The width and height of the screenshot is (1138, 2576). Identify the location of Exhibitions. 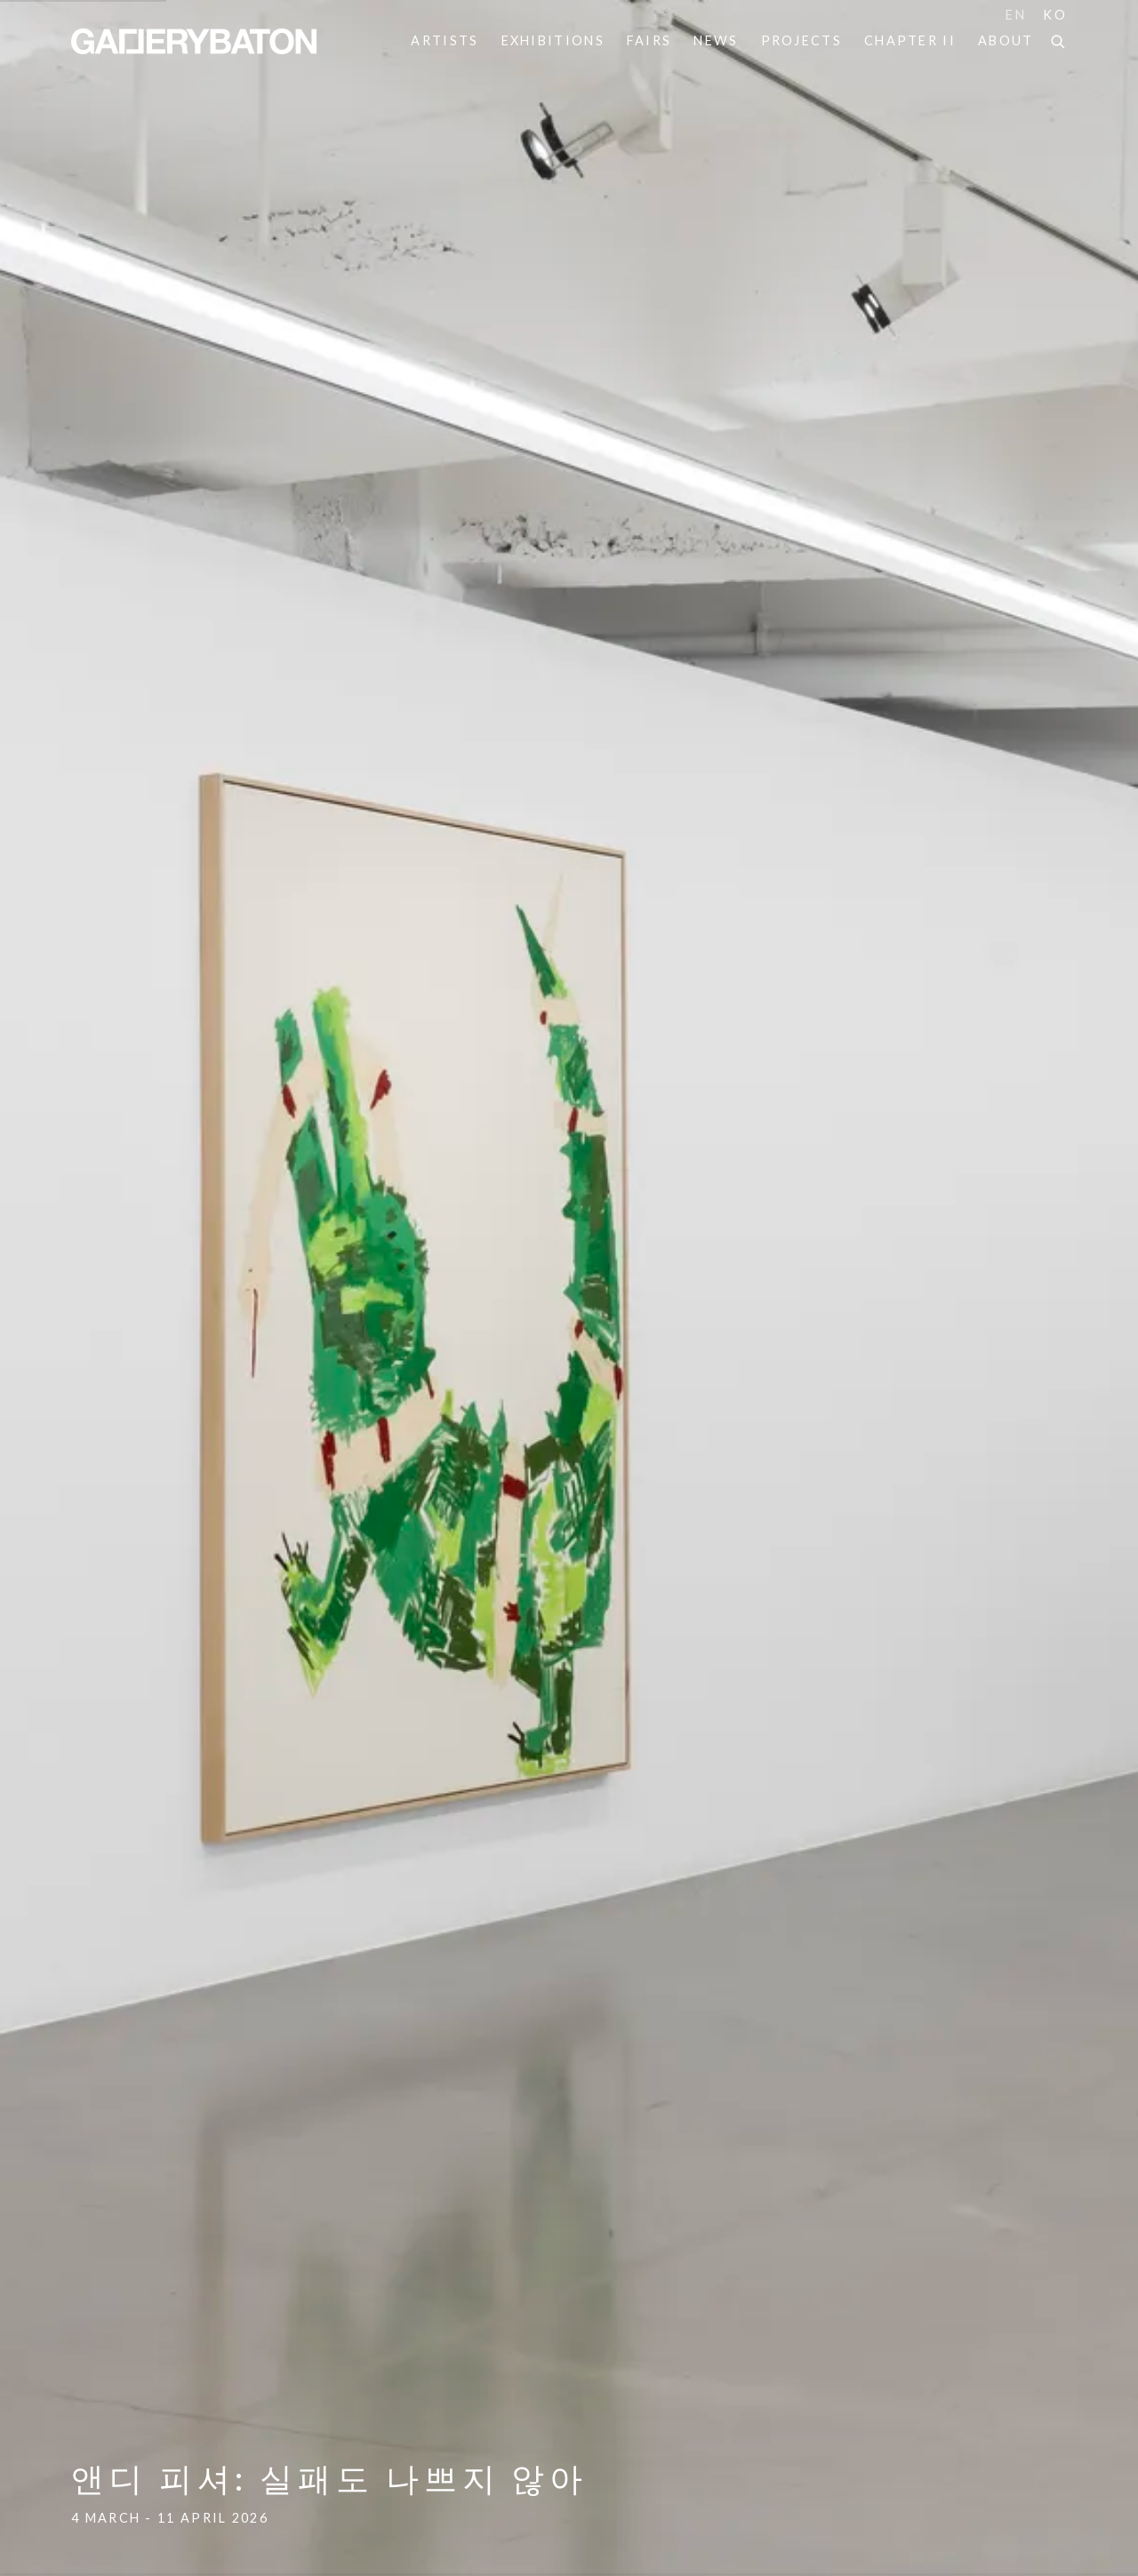
(553, 40).